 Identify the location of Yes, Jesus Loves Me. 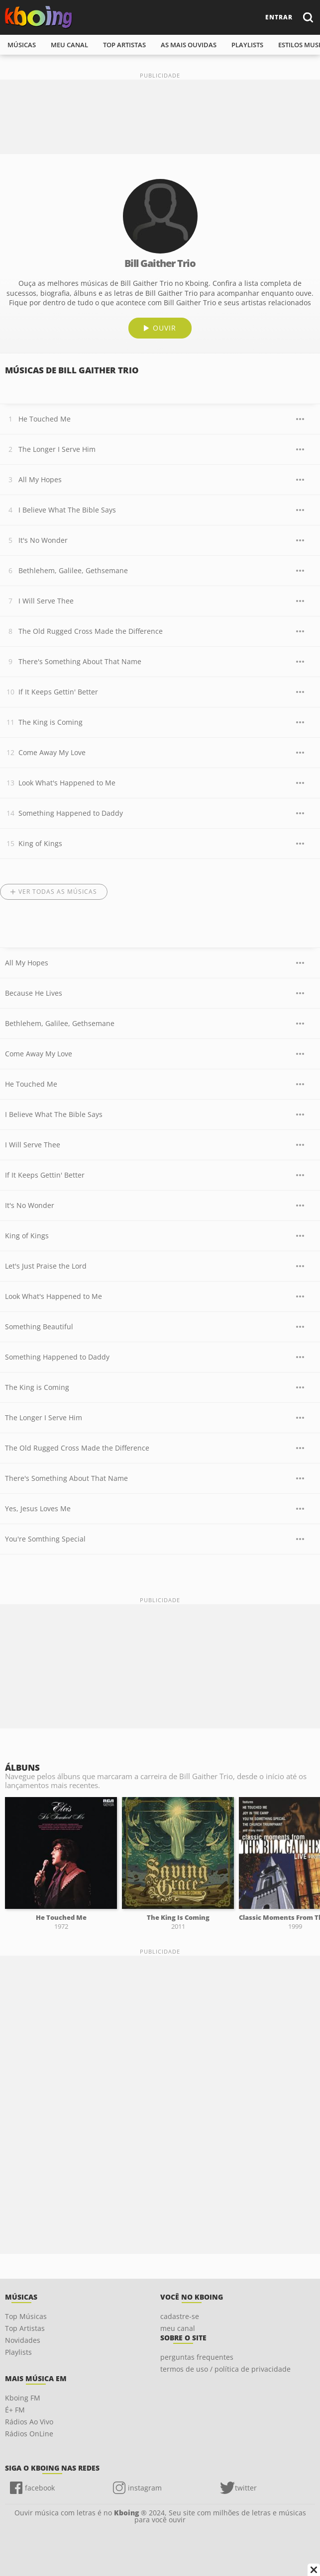
(38, 1508).